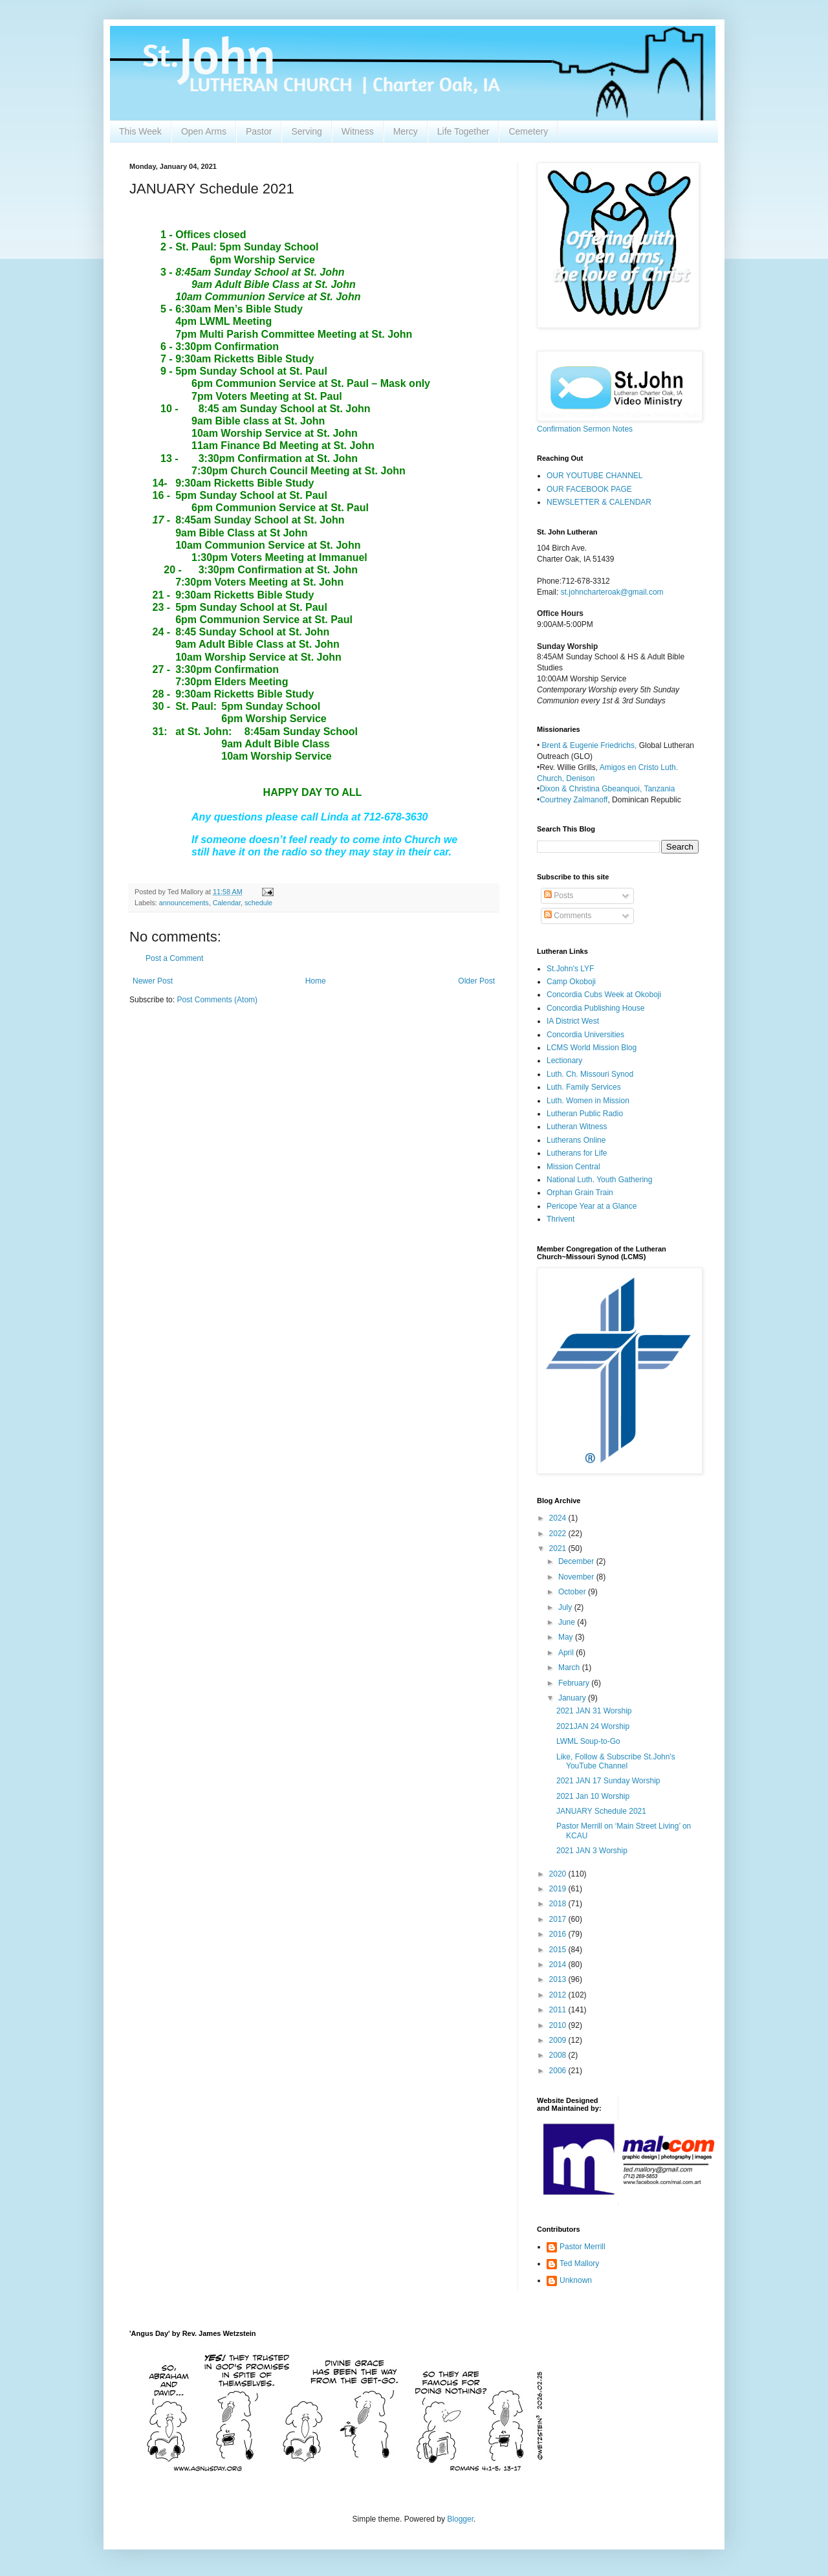  Describe the element at coordinates (590, 1074) in the screenshot. I see `Luth. Ch. Missouri Synod` at that location.